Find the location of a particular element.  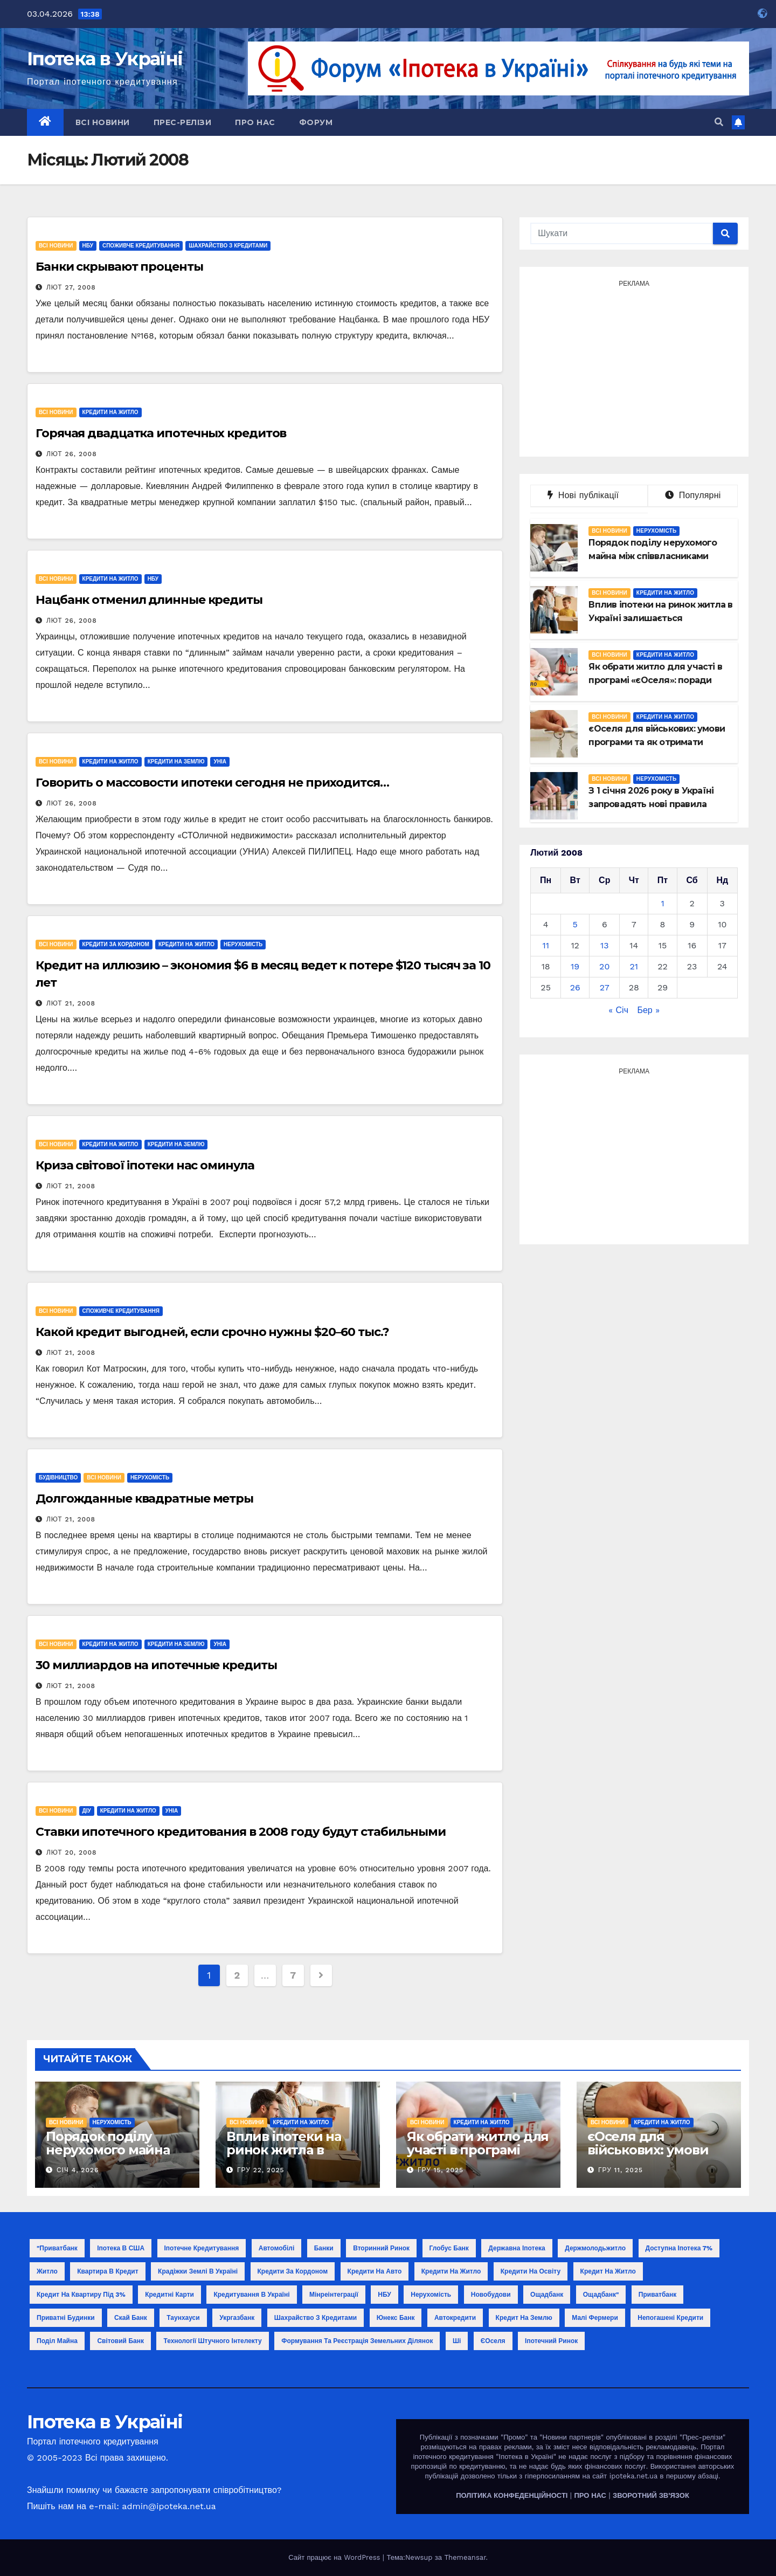

Приватбанк [Приватбанк (10 елементів)] is located at coordinates (657, 2294).